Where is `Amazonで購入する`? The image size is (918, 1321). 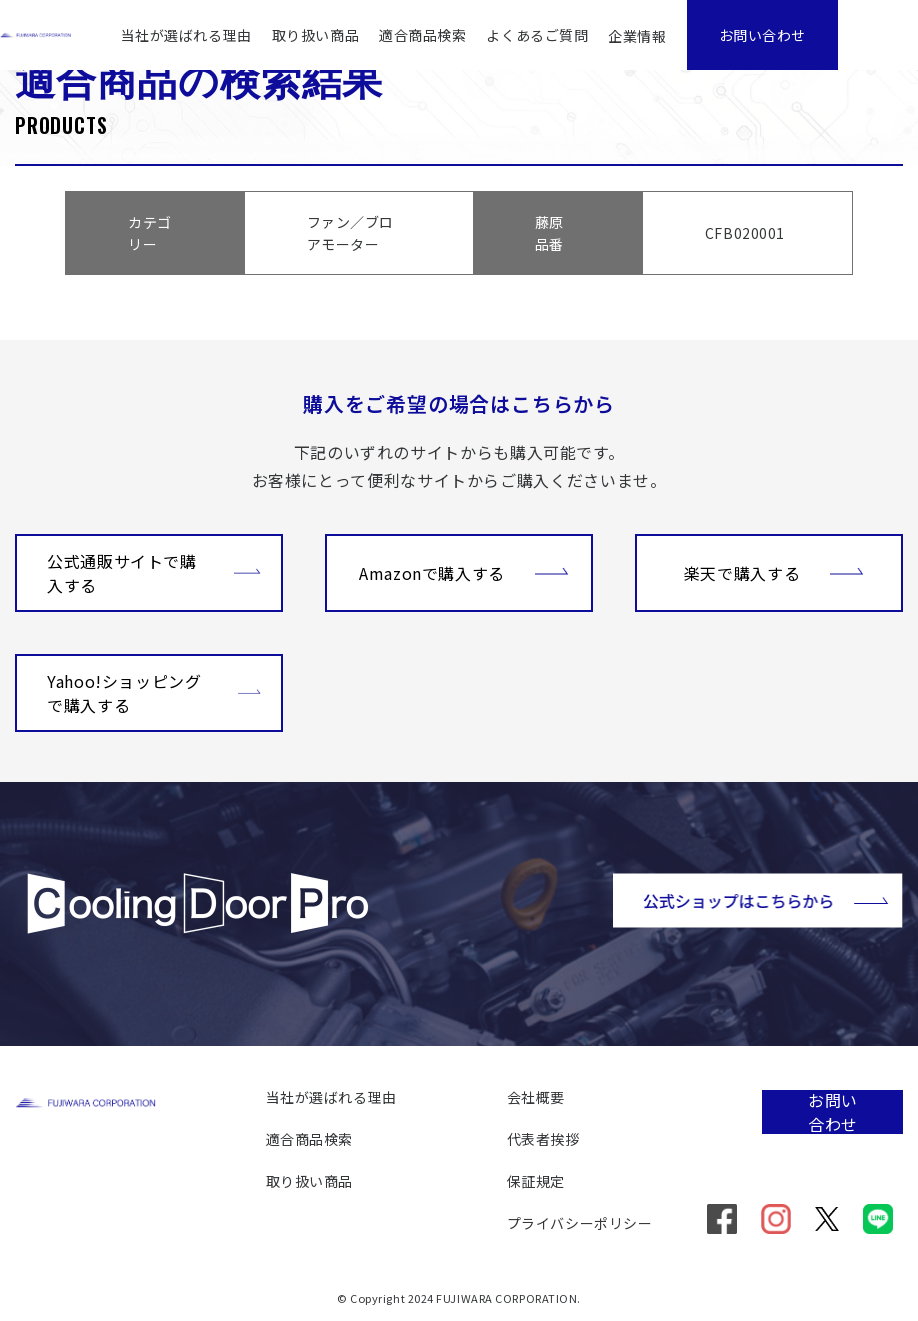 Amazonで購入する is located at coordinates (464, 571).